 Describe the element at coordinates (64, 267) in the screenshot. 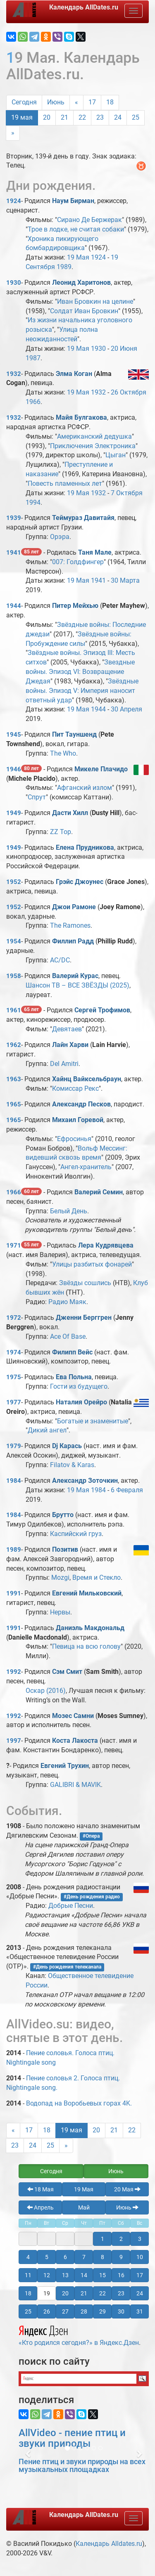

I see `1989` at that location.